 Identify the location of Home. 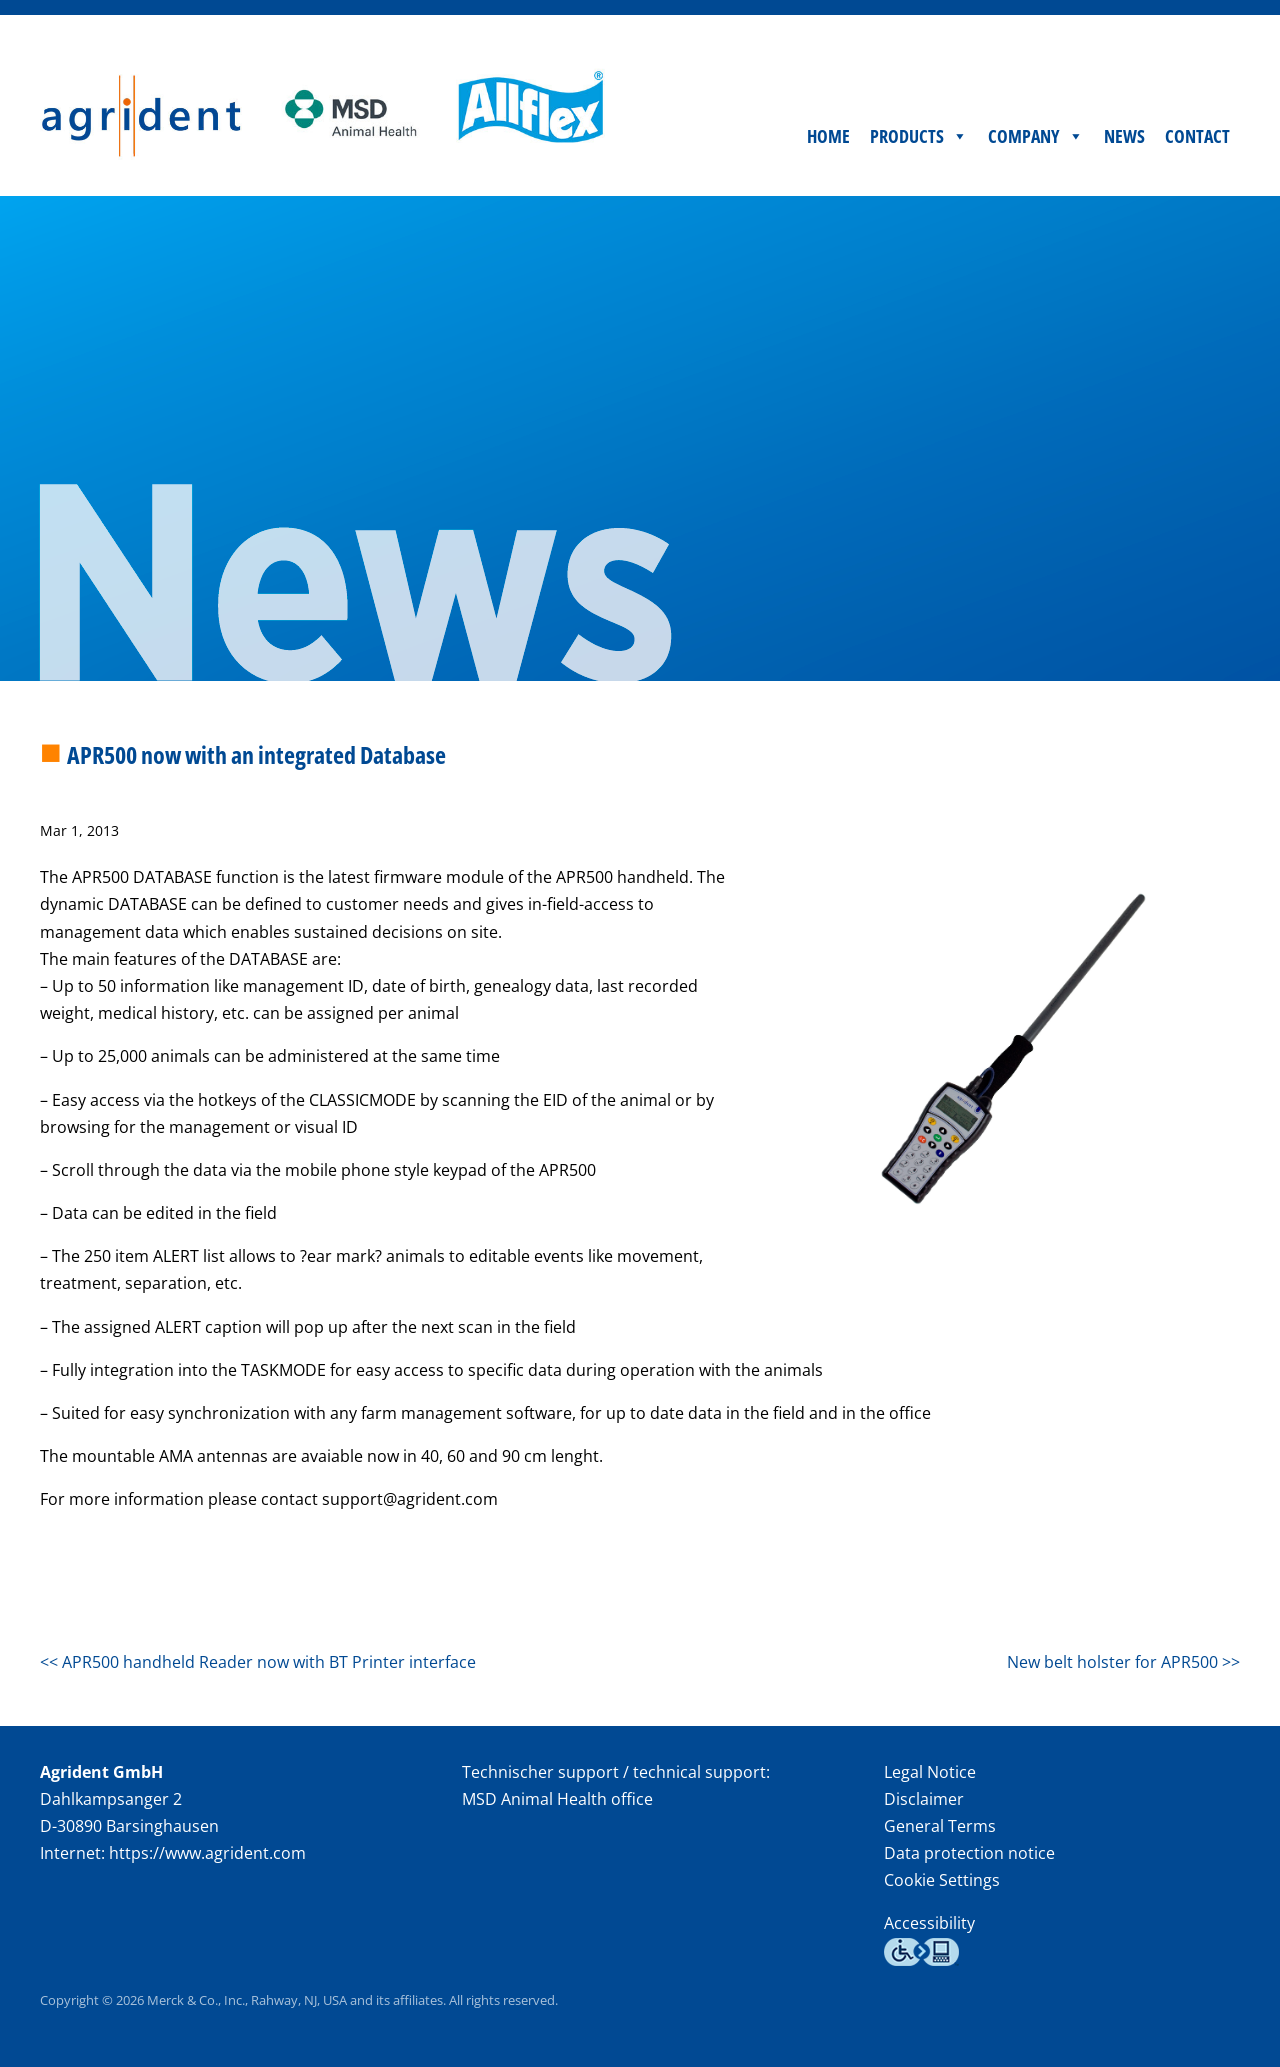
(828, 136).